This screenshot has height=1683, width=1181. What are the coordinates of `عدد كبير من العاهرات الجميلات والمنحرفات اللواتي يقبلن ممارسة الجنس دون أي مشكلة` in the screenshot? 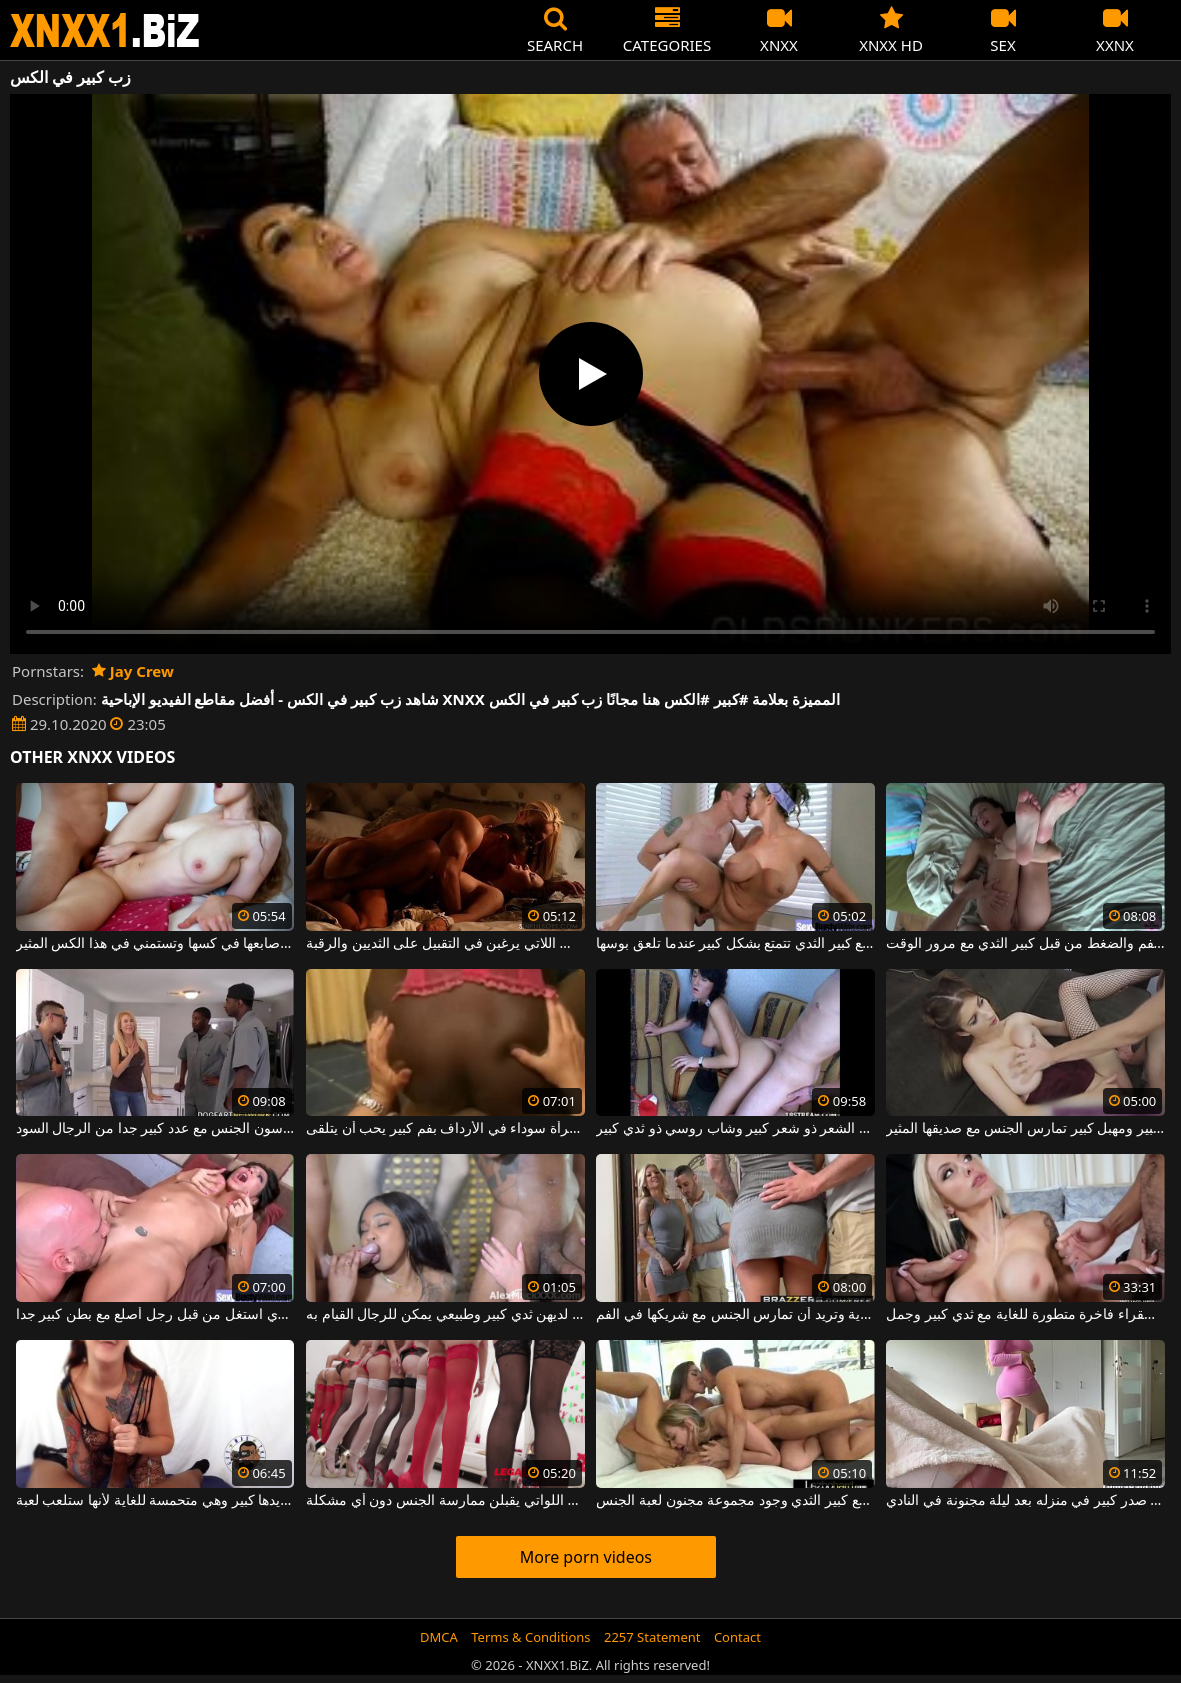 It's located at (445, 1501).